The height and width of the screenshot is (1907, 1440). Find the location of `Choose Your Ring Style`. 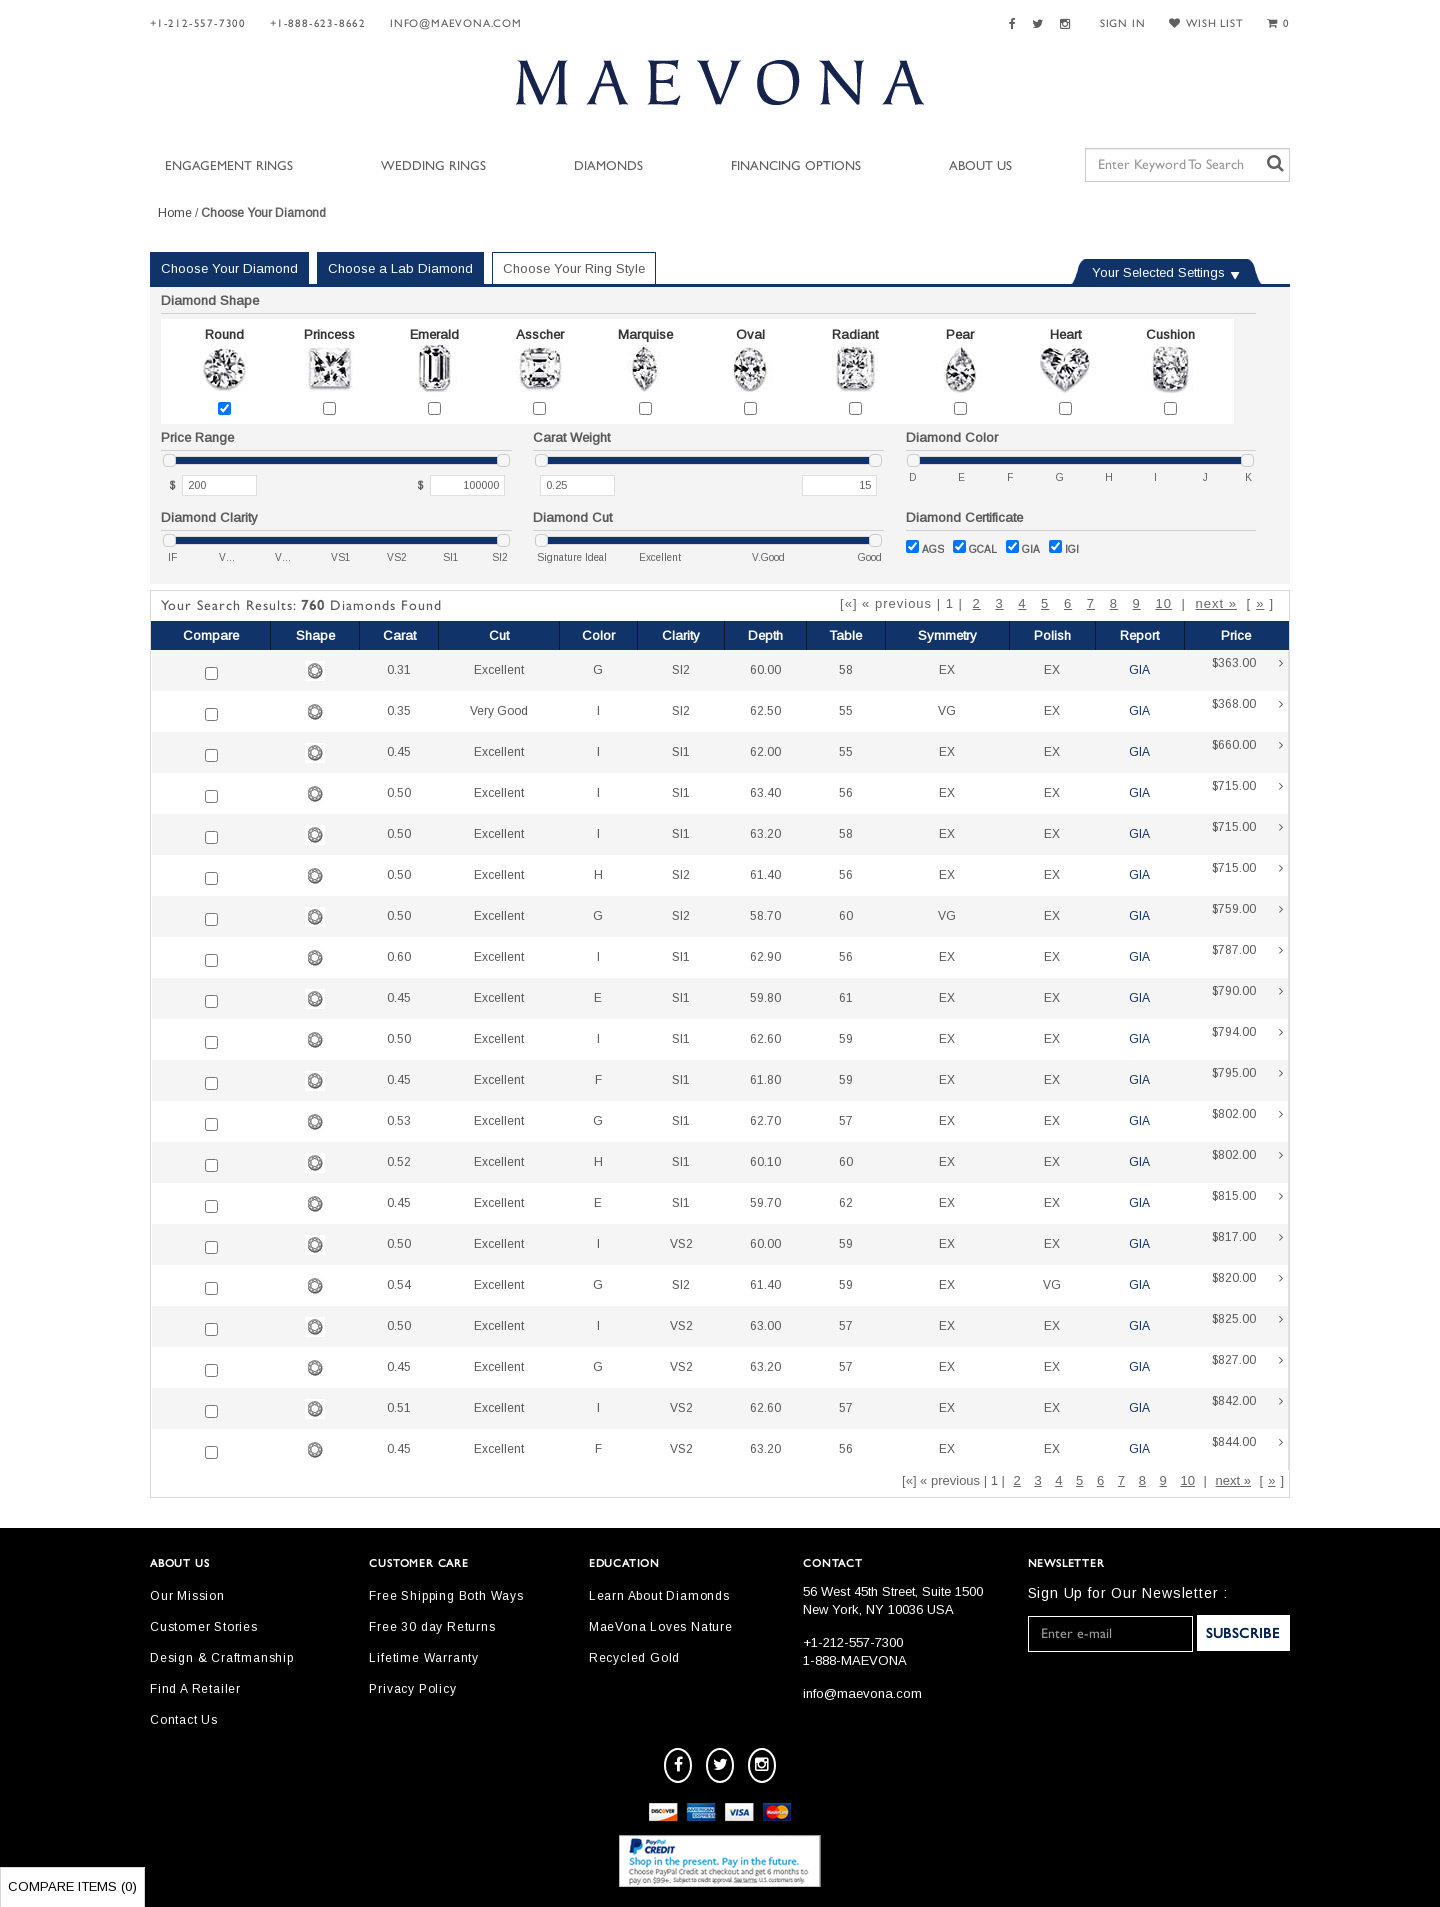

Choose Your Ring Style is located at coordinates (574, 268).